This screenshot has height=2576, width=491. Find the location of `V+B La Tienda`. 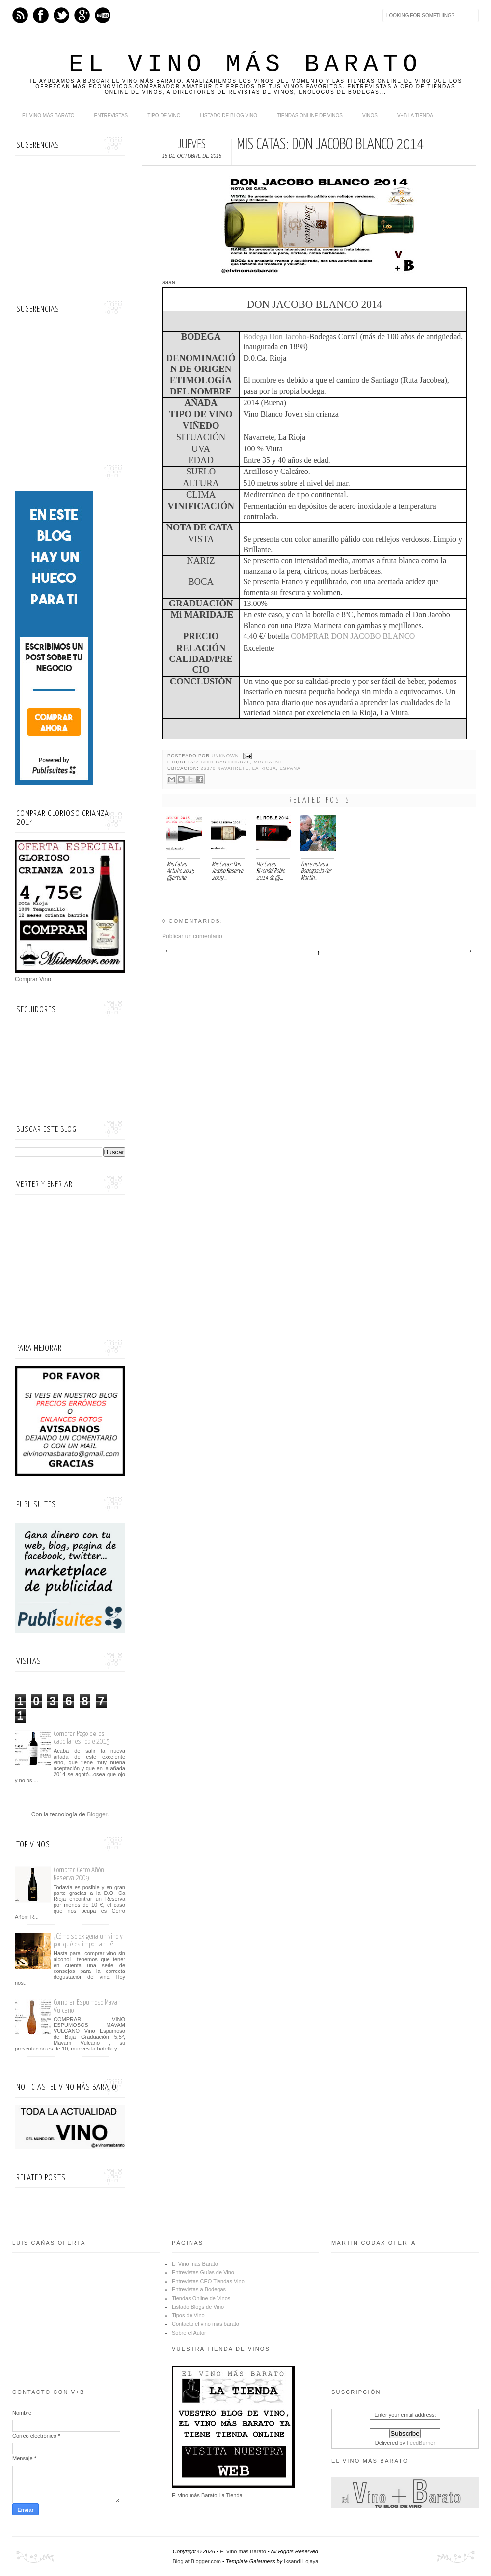

V+B La Tienda is located at coordinates (415, 115).